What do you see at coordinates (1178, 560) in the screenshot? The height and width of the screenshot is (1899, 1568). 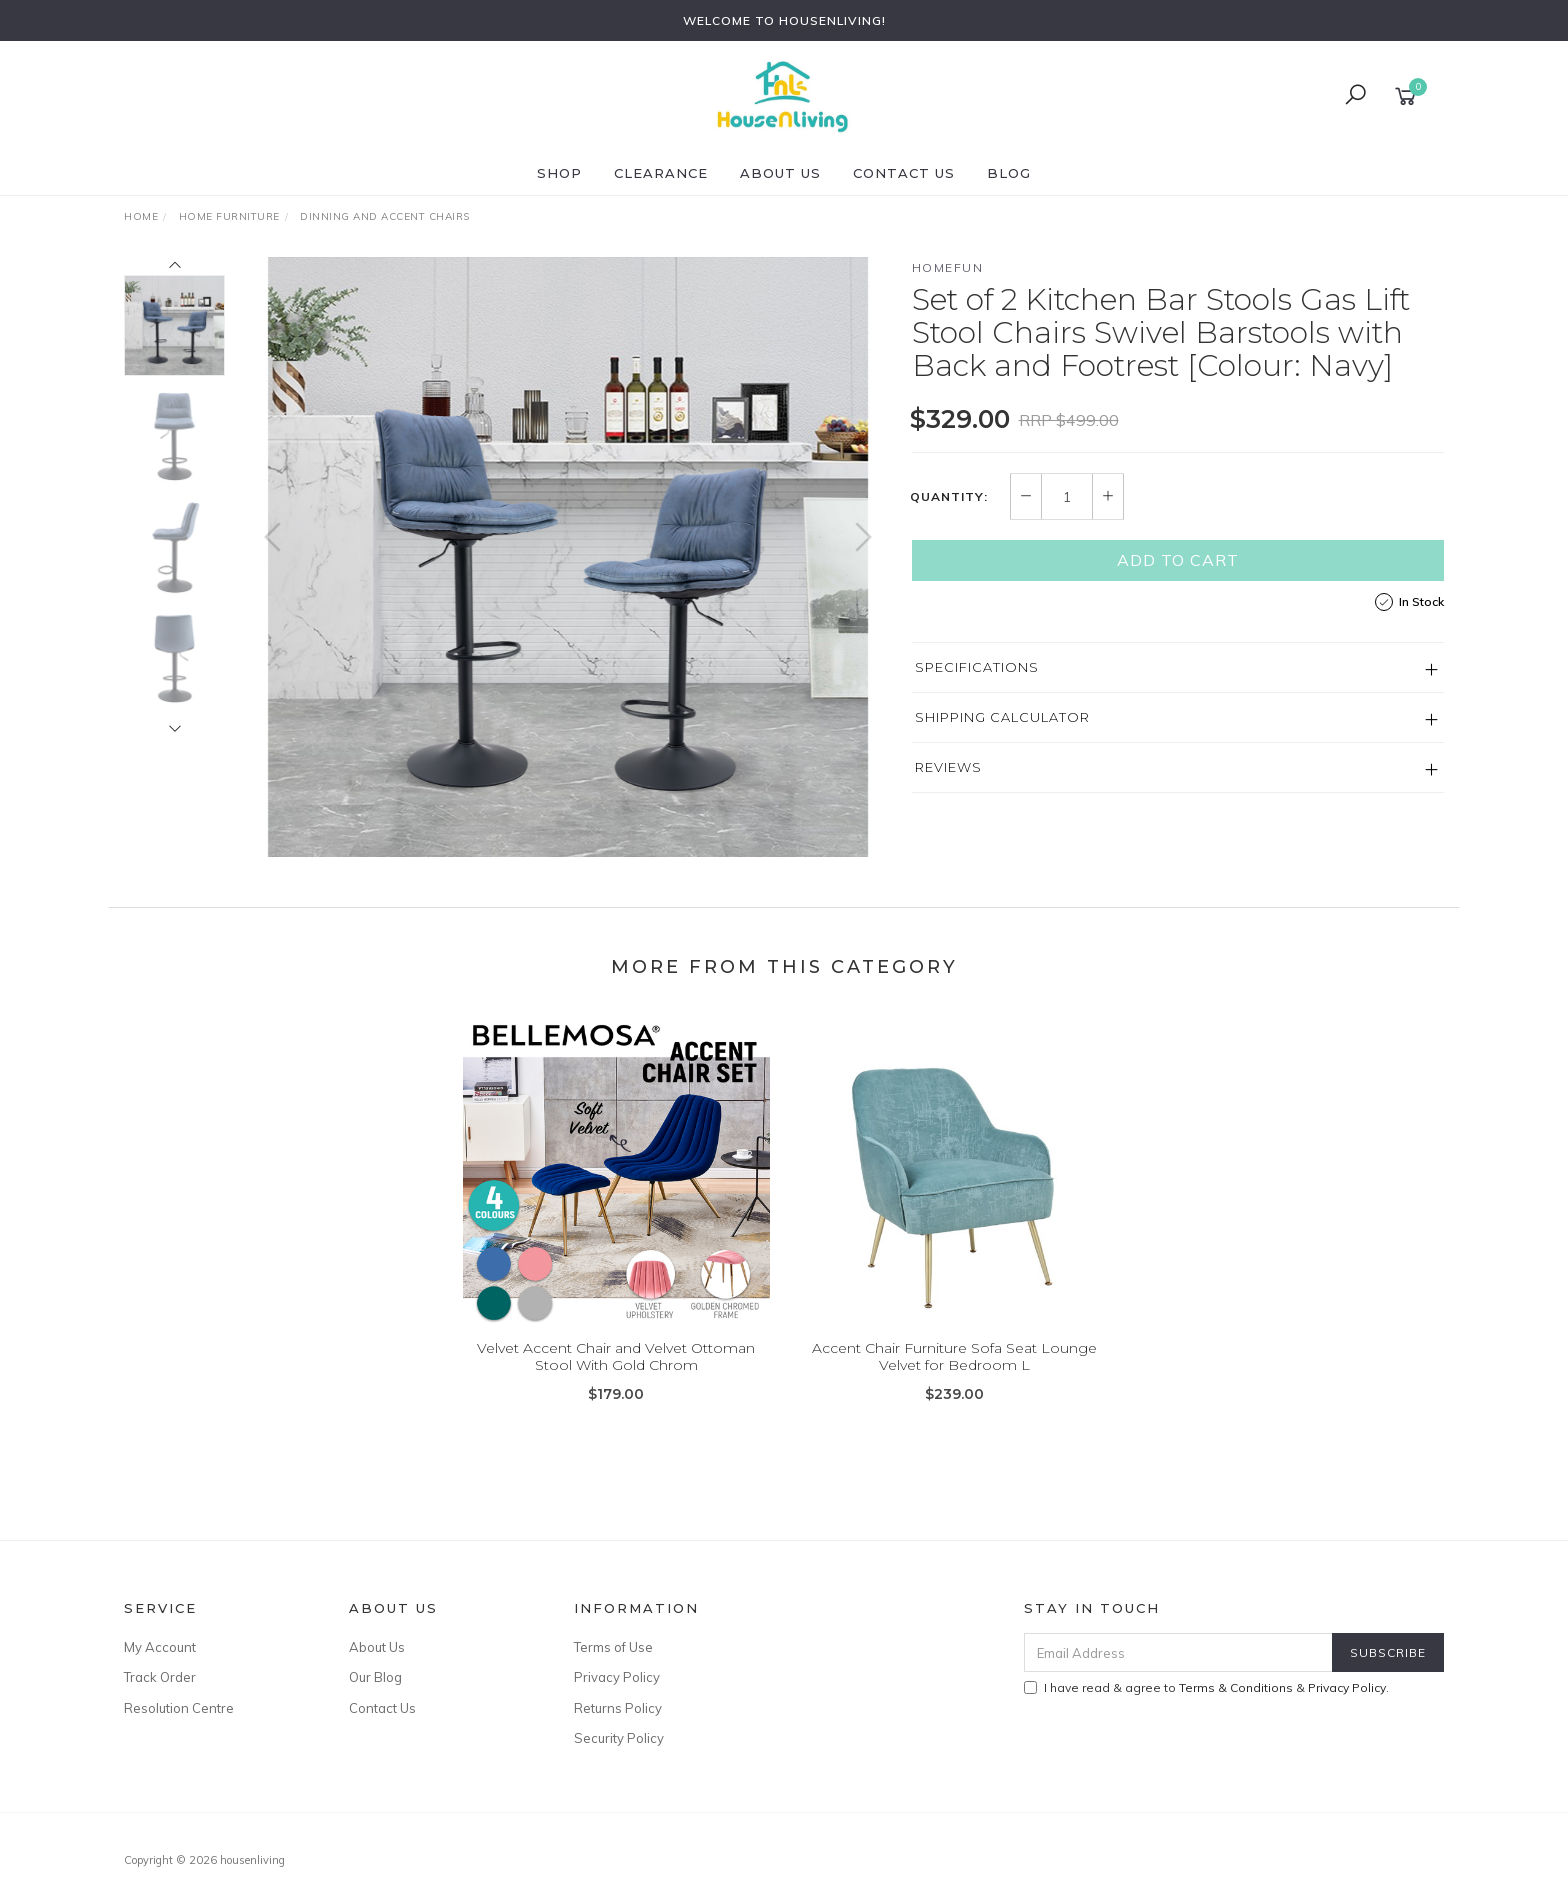 I see `Add to Cart` at bounding box center [1178, 560].